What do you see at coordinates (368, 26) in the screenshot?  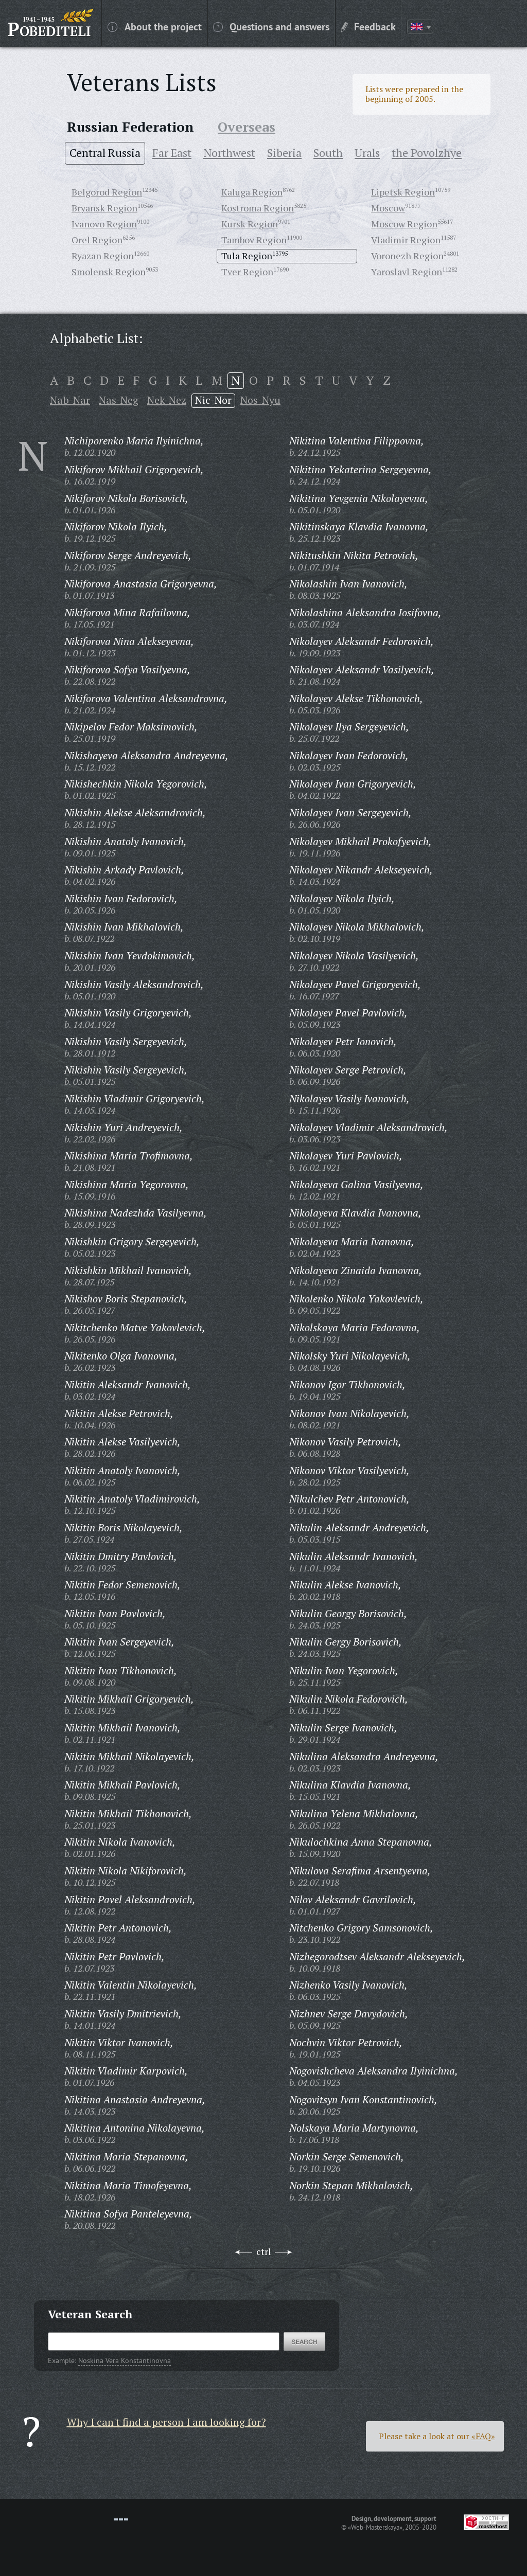 I see `Feedback` at bounding box center [368, 26].